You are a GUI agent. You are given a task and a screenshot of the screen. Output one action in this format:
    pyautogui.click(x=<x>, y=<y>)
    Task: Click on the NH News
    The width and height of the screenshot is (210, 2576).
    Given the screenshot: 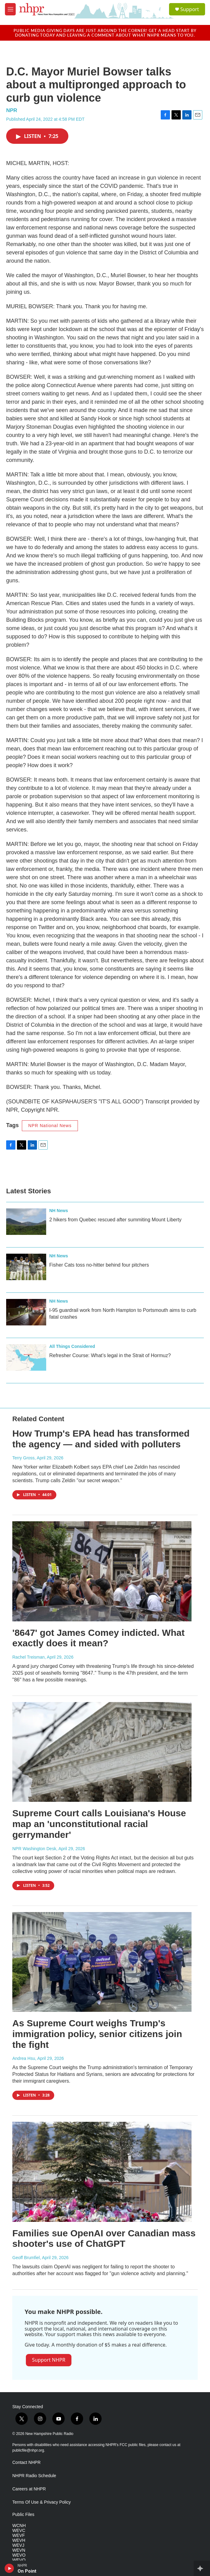 What is the action you would take?
    pyautogui.click(x=58, y=1210)
    